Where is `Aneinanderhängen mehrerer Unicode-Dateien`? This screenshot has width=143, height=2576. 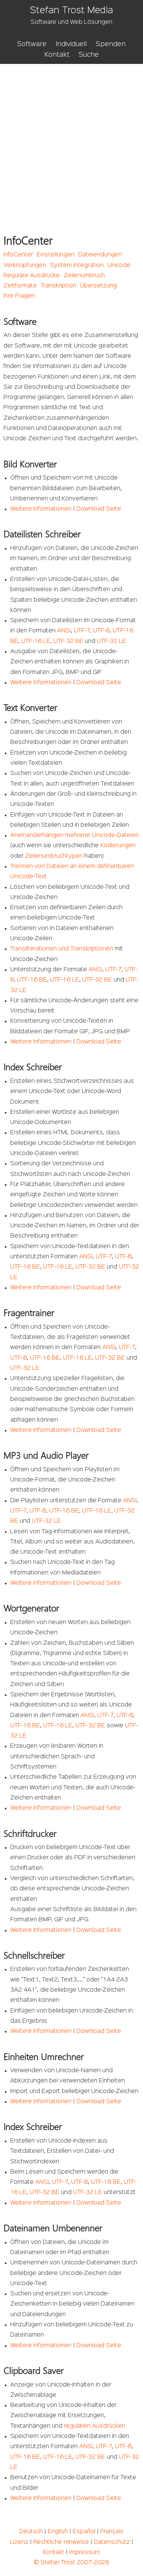
Aneinanderhängen mehrerer Unicode-Dateien is located at coordinates (74, 835).